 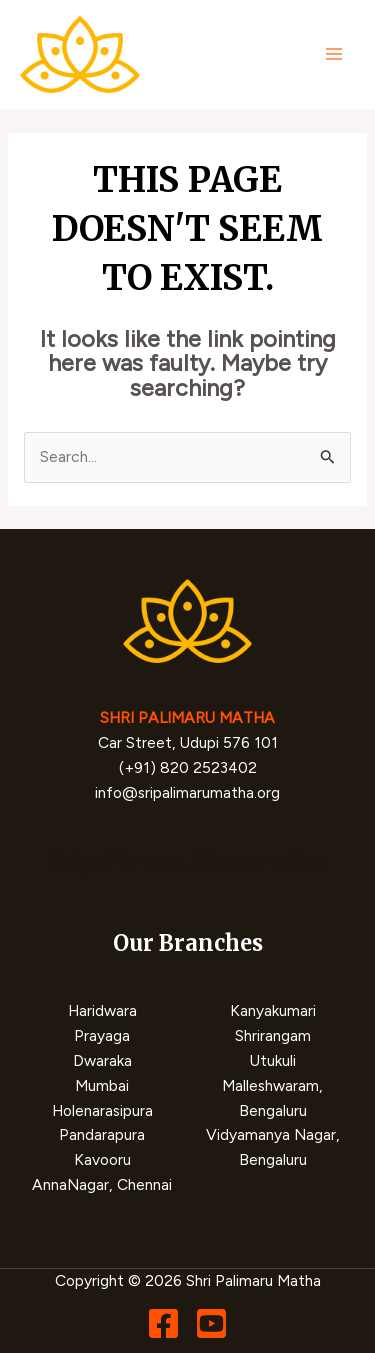 I want to click on AnnaNagar, Chennai, so click(x=102, y=1184).